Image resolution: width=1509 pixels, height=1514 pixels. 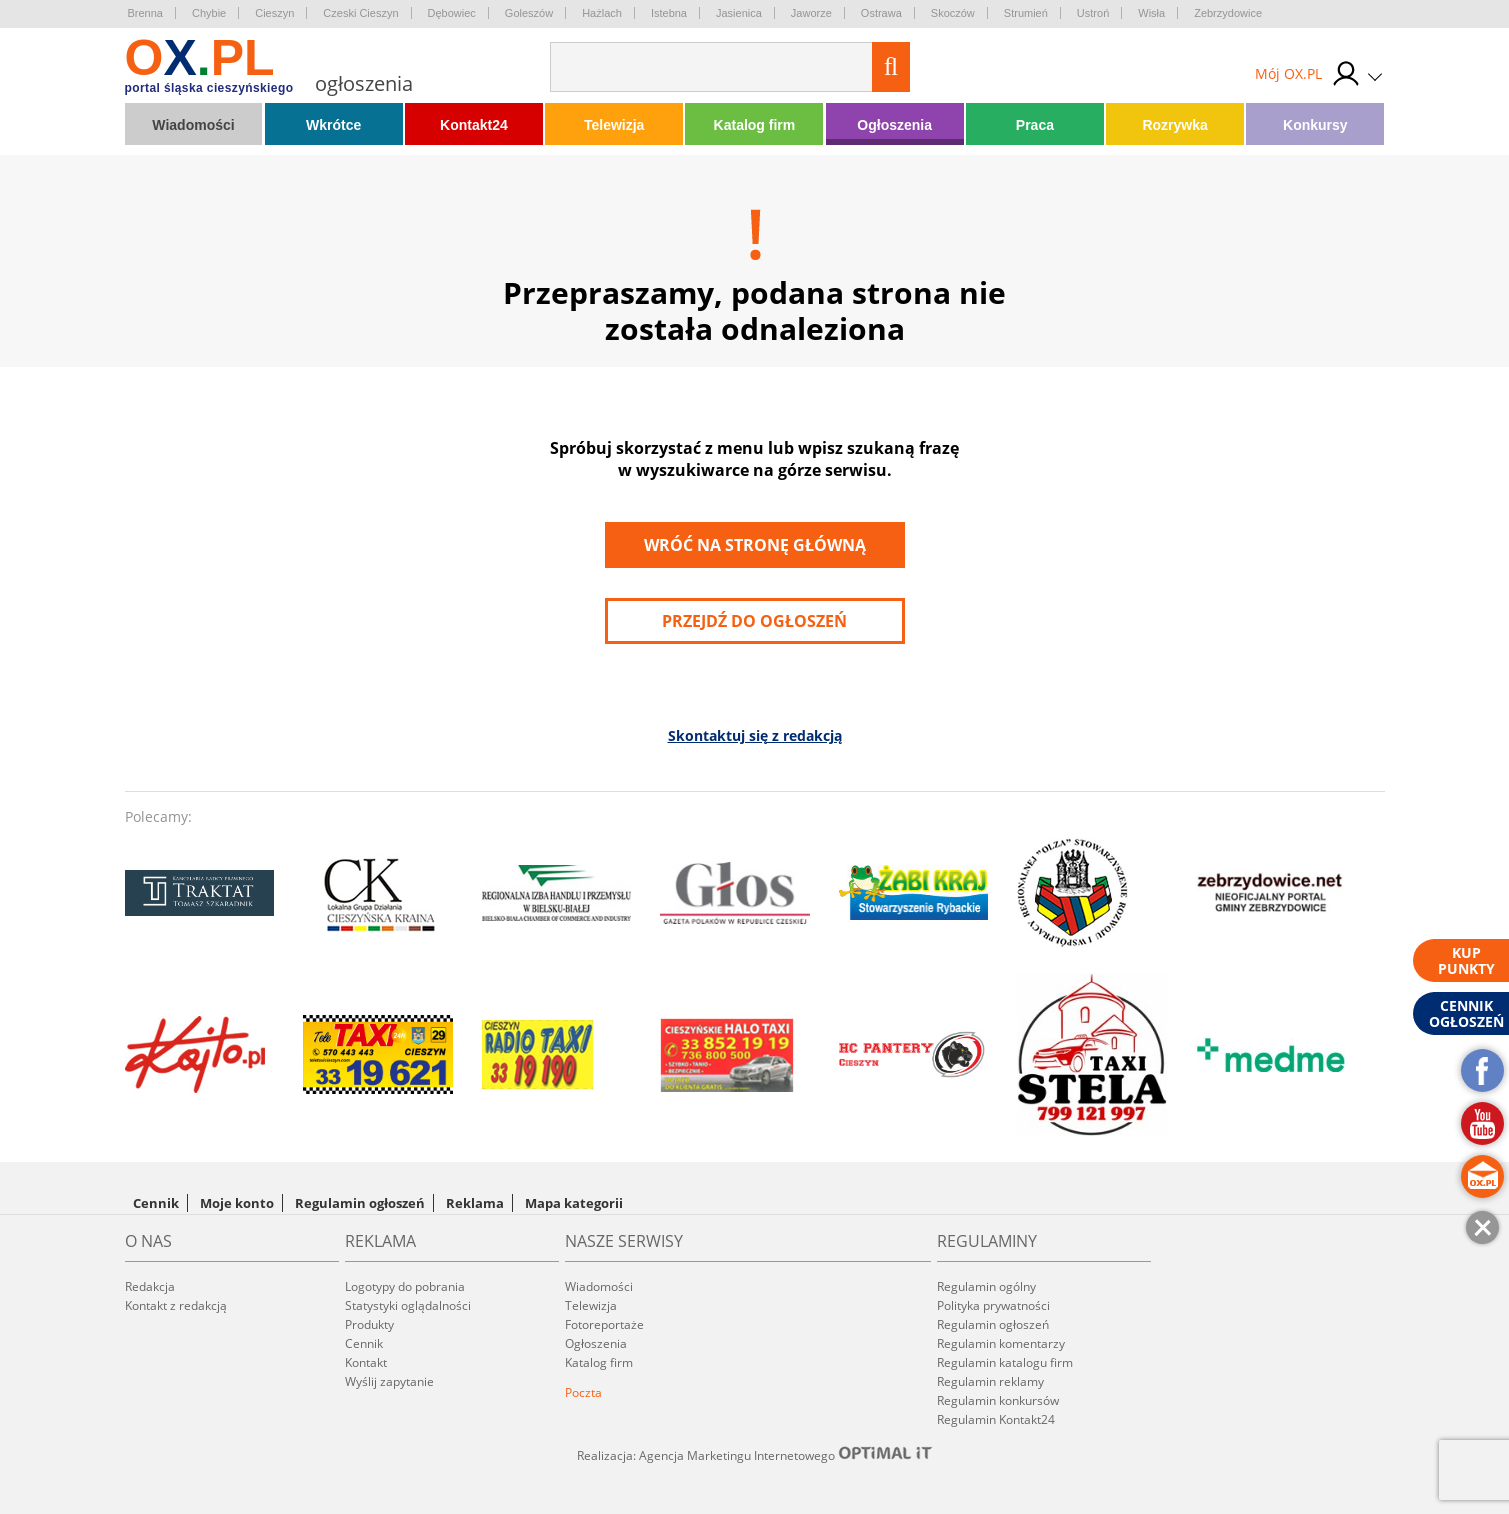 What do you see at coordinates (754, 621) in the screenshot?
I see `przejdź do ogłoszeń` at bounding box center [754, 621].